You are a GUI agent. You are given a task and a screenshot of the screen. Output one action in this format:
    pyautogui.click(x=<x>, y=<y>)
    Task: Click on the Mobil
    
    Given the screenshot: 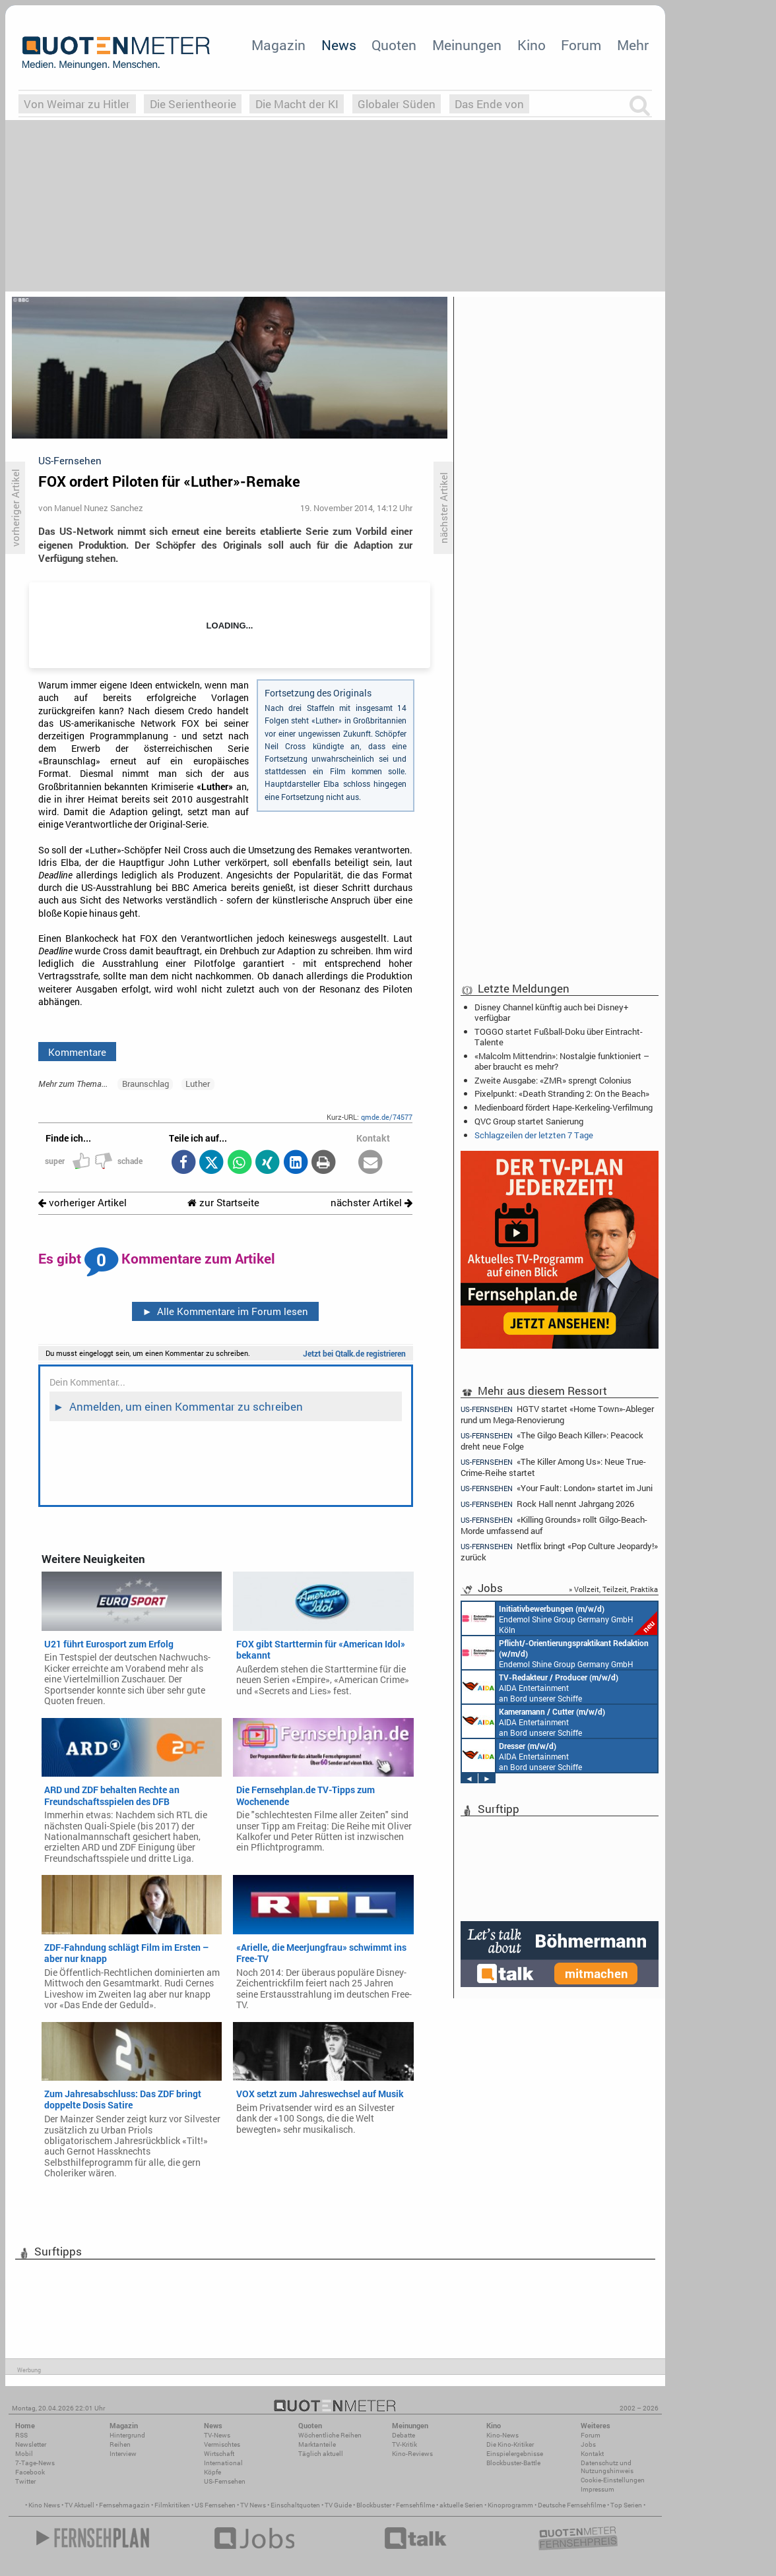 What is the action you would take?
    pyautogui.click(x=24, y=2453)
    